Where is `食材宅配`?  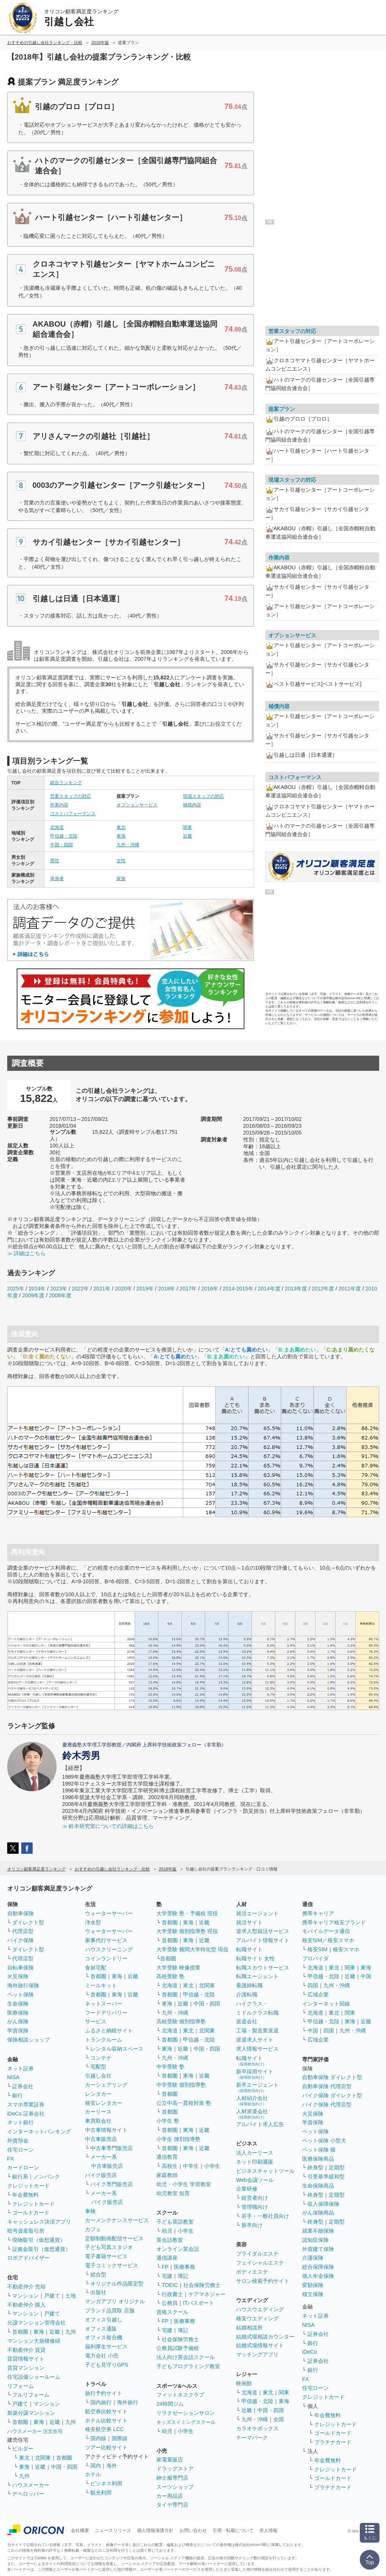
食材宅配 is located at coordinates (95, 1968).